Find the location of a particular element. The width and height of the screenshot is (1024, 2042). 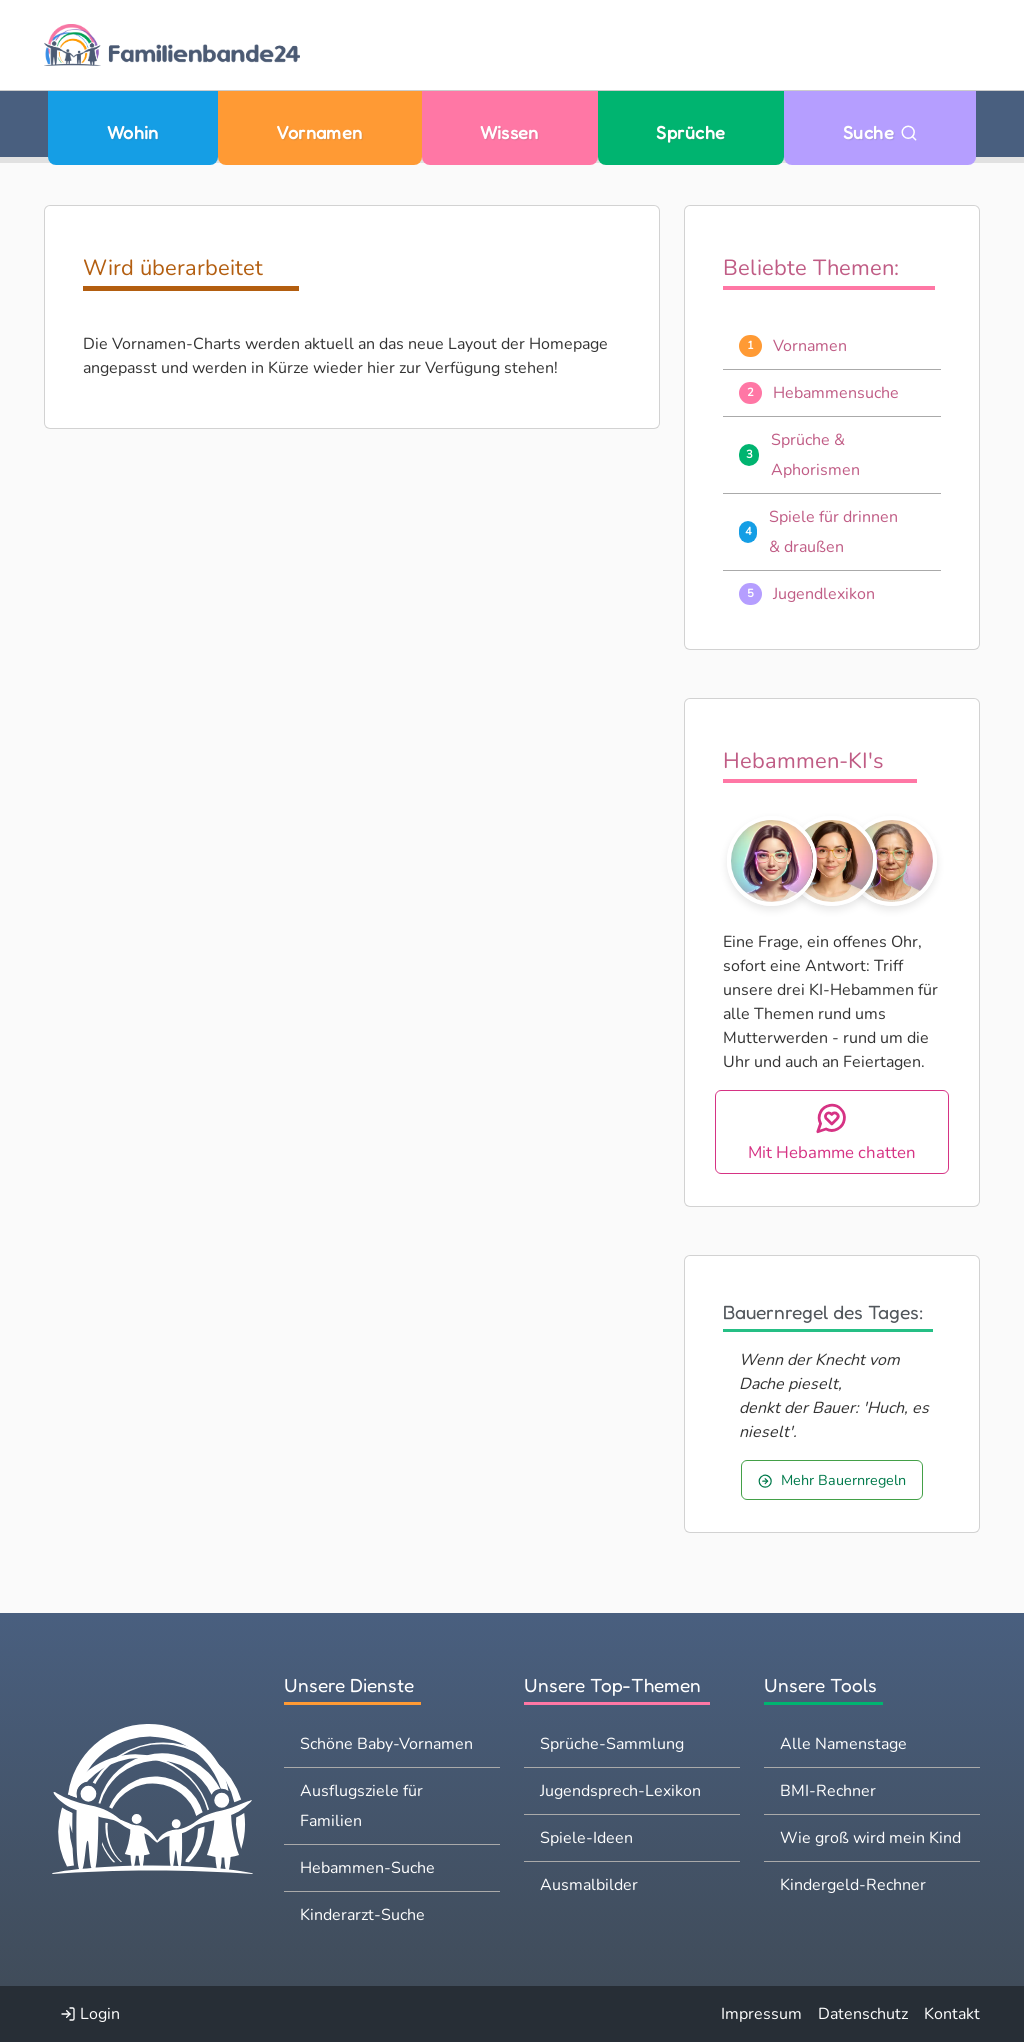

Wissen is located at coordinates (509, 132).